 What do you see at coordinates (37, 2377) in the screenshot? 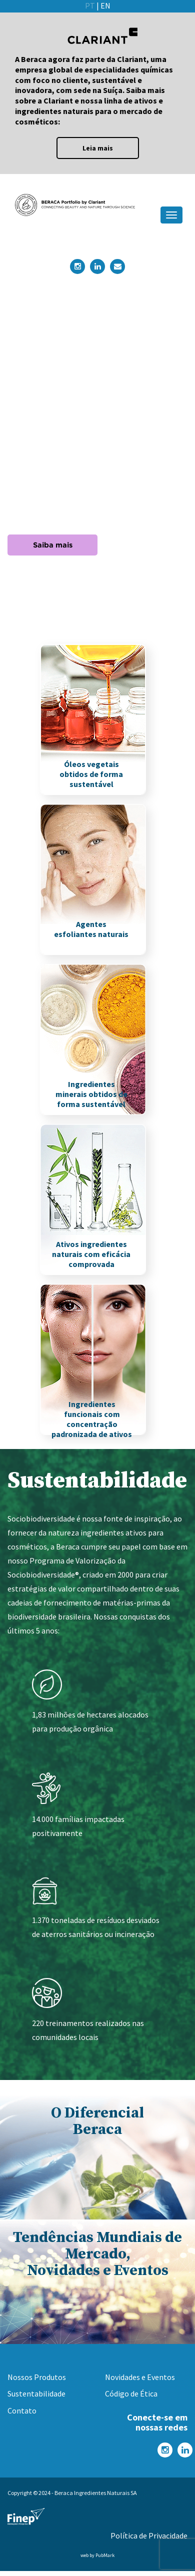
I see `Nossos Produtos` at bounding box center [37, 2377].